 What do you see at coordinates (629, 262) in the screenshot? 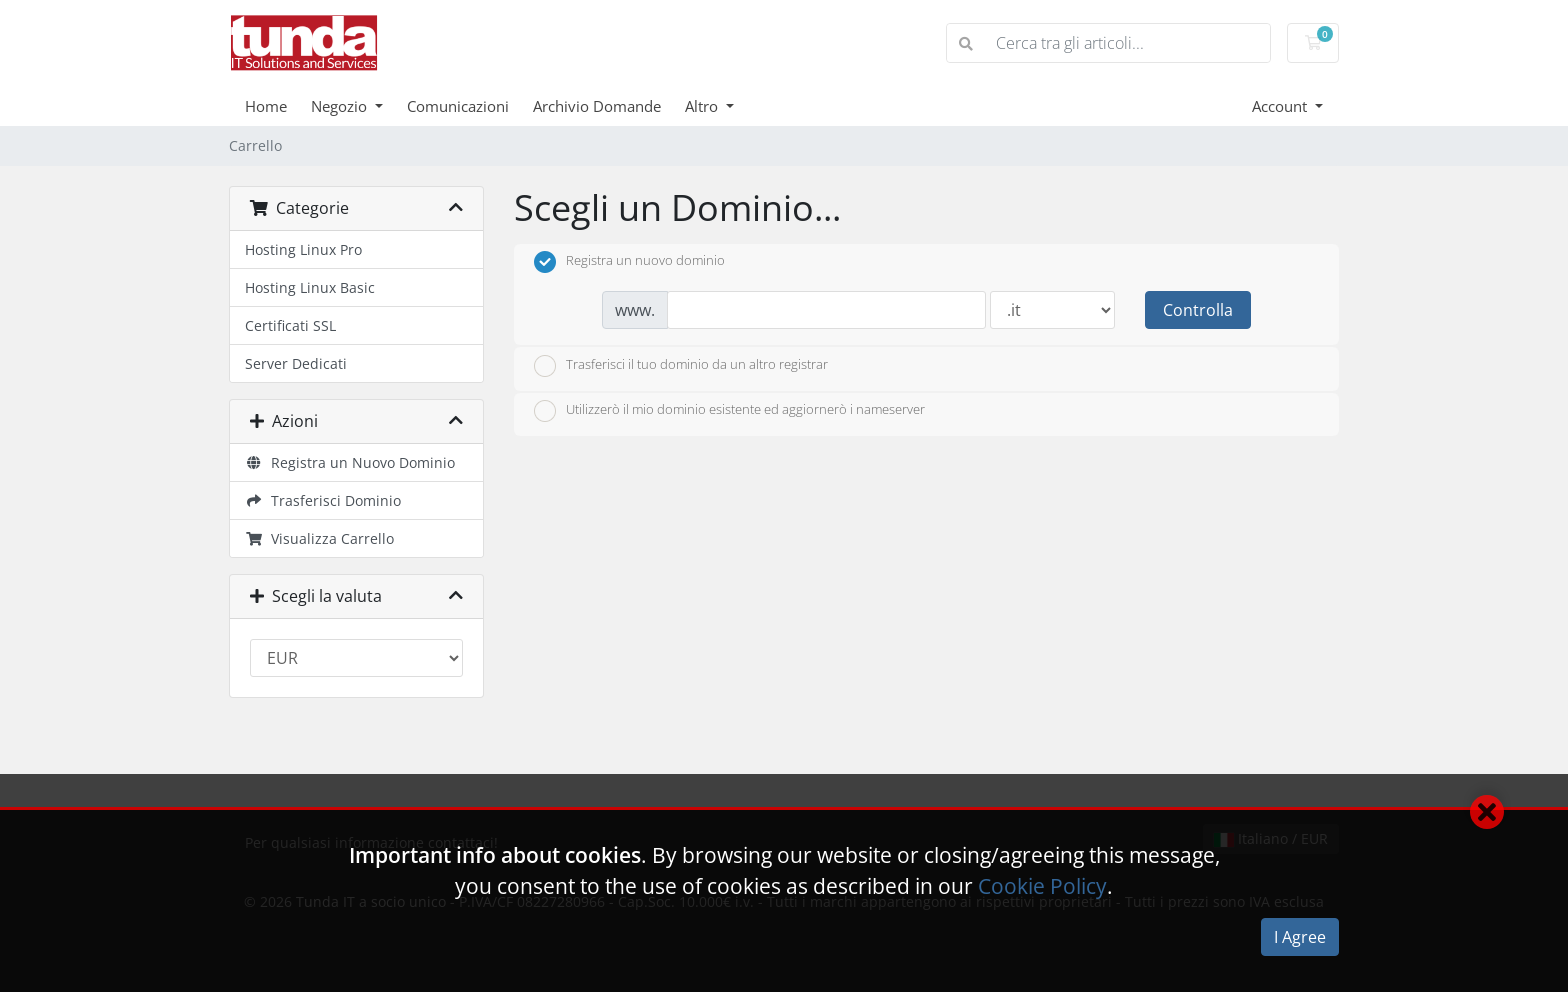
I see `Registra un nuovo dominio` at bounding box center [629, 262].